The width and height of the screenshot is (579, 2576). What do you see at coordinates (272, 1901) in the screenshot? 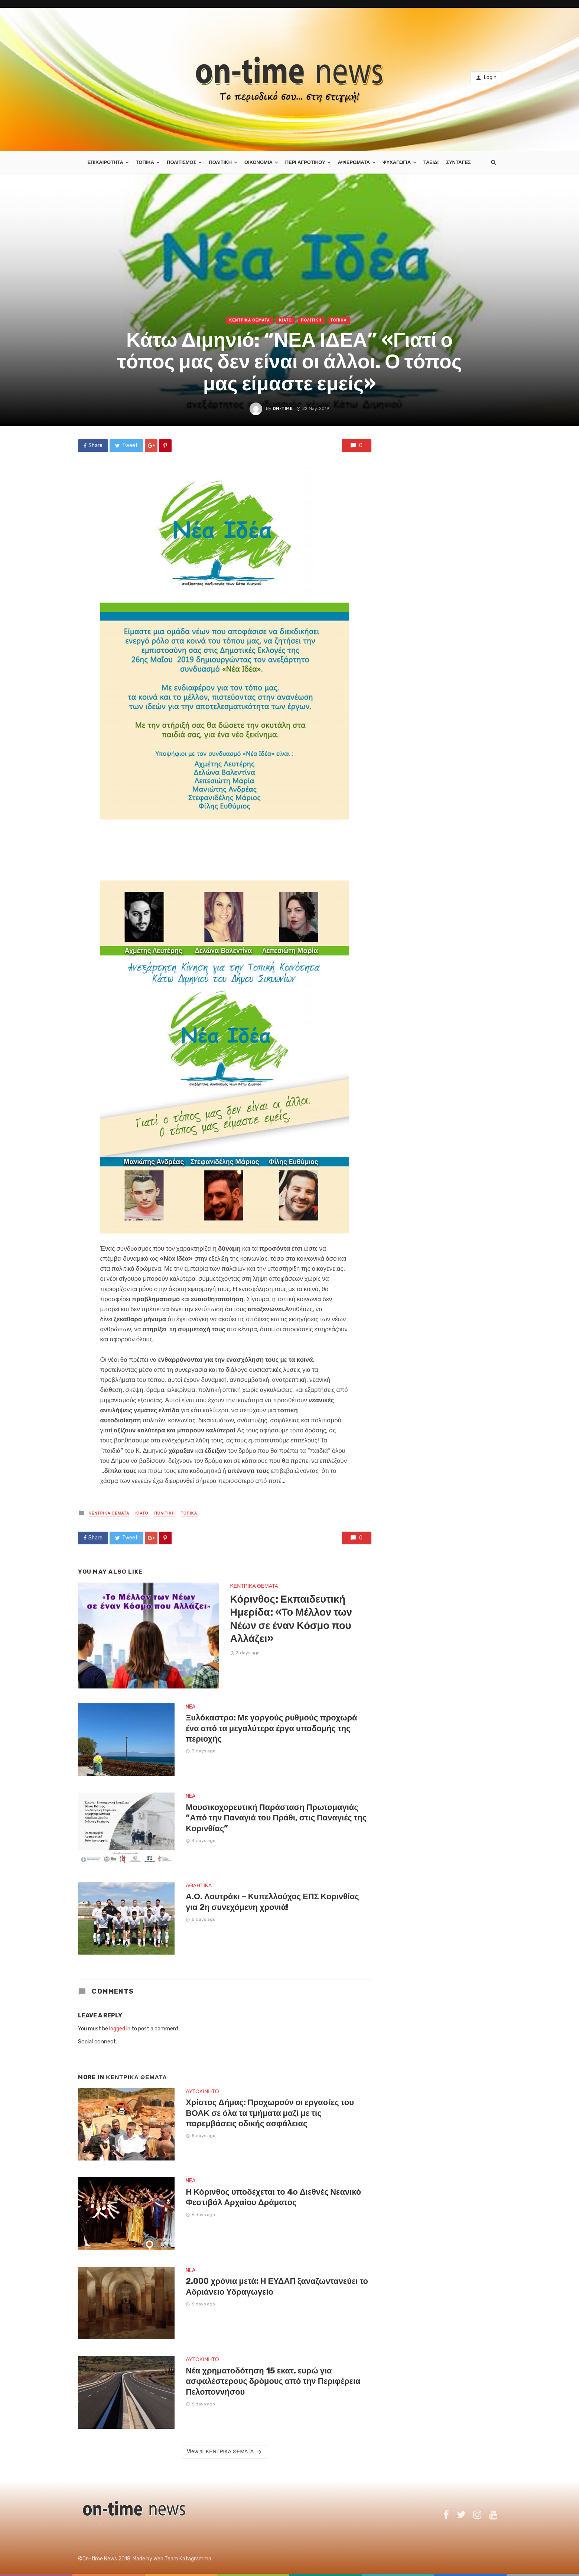
I see `Α.Ο. Λουτράκι – Κυπελλούχος ΕΠΣ Κορινθίας για 2η συνεχόμενη χρονιά!` at bounding box center [272, 1901].